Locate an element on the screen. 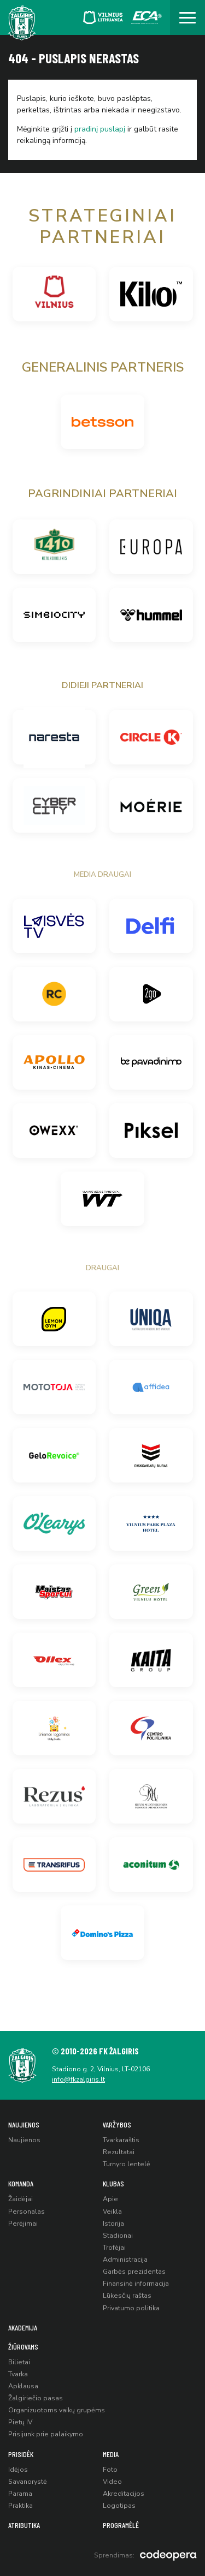  Tvarka is located at coordinates (18, 2374).